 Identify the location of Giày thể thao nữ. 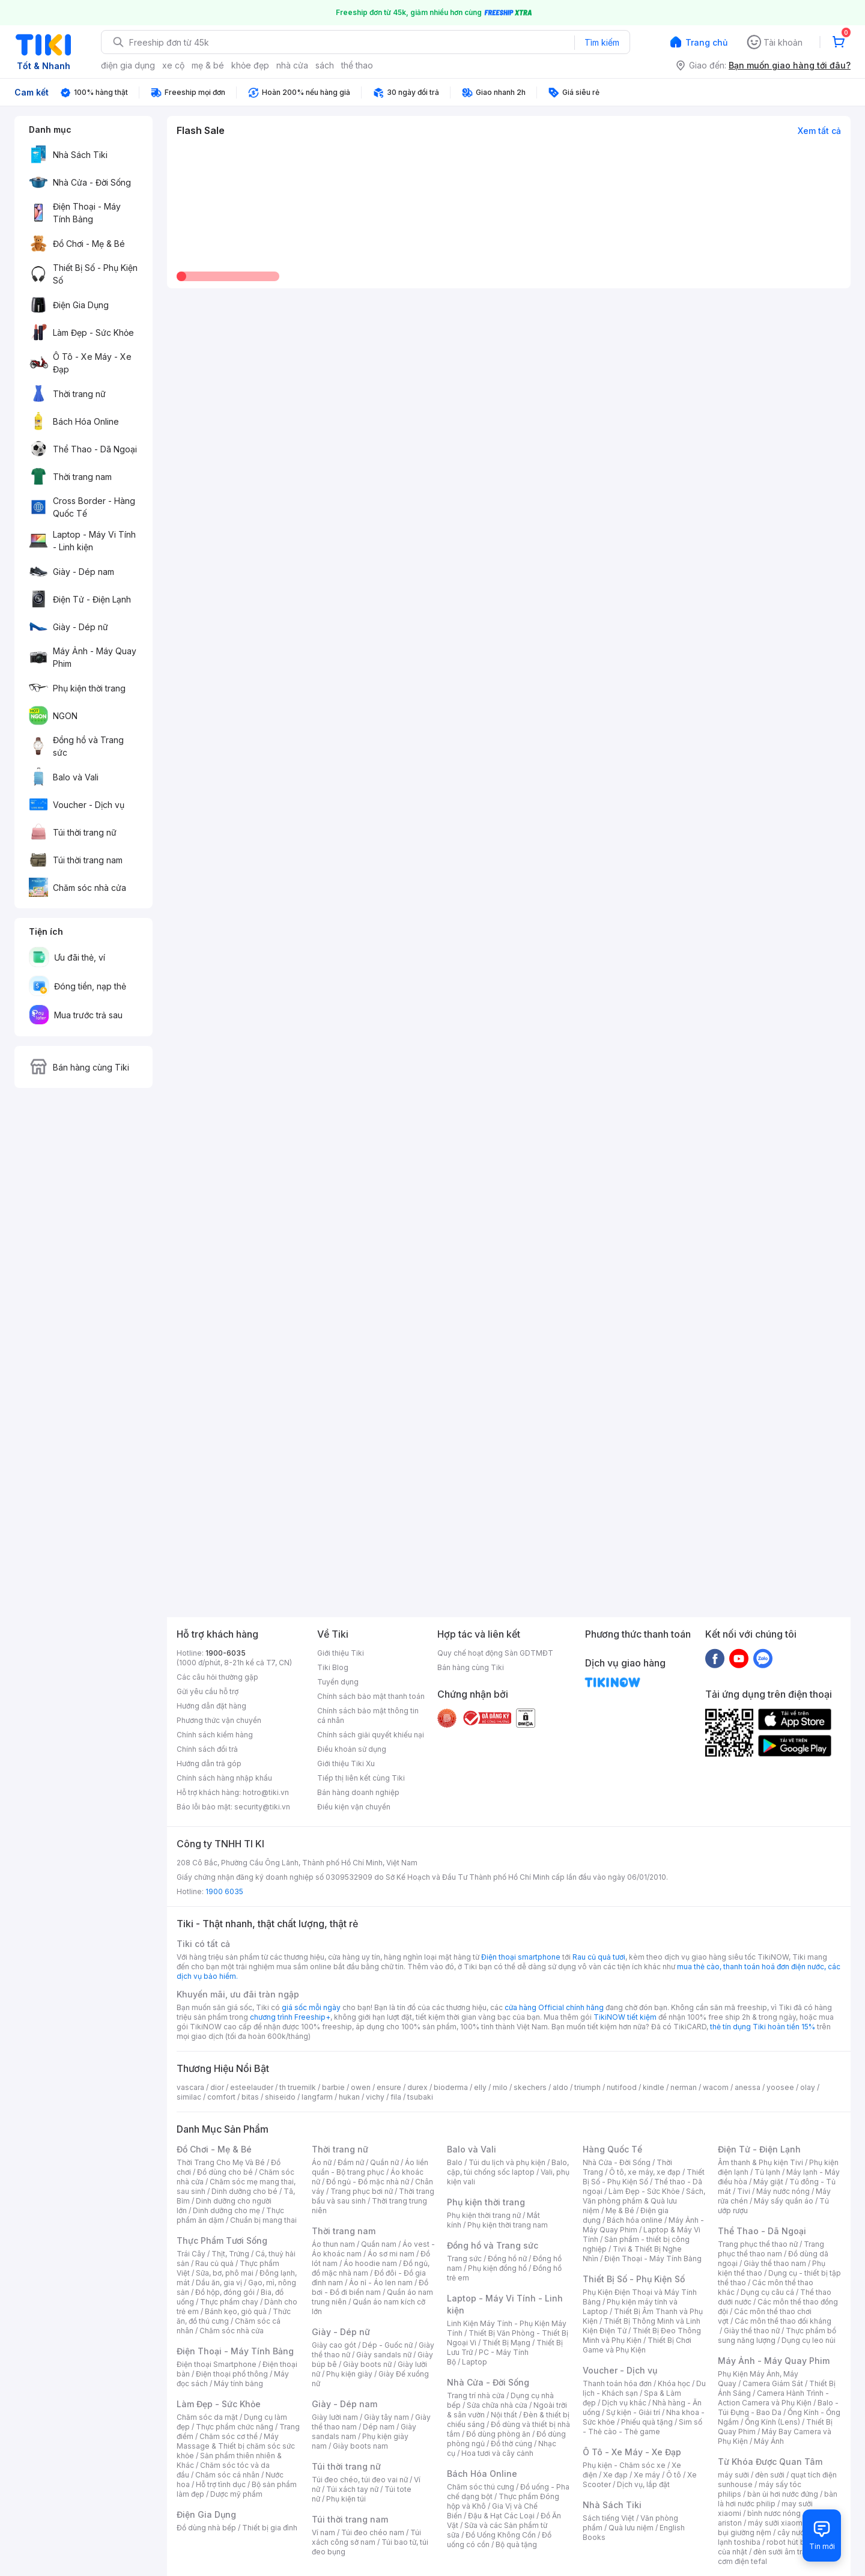
(752, 2330).